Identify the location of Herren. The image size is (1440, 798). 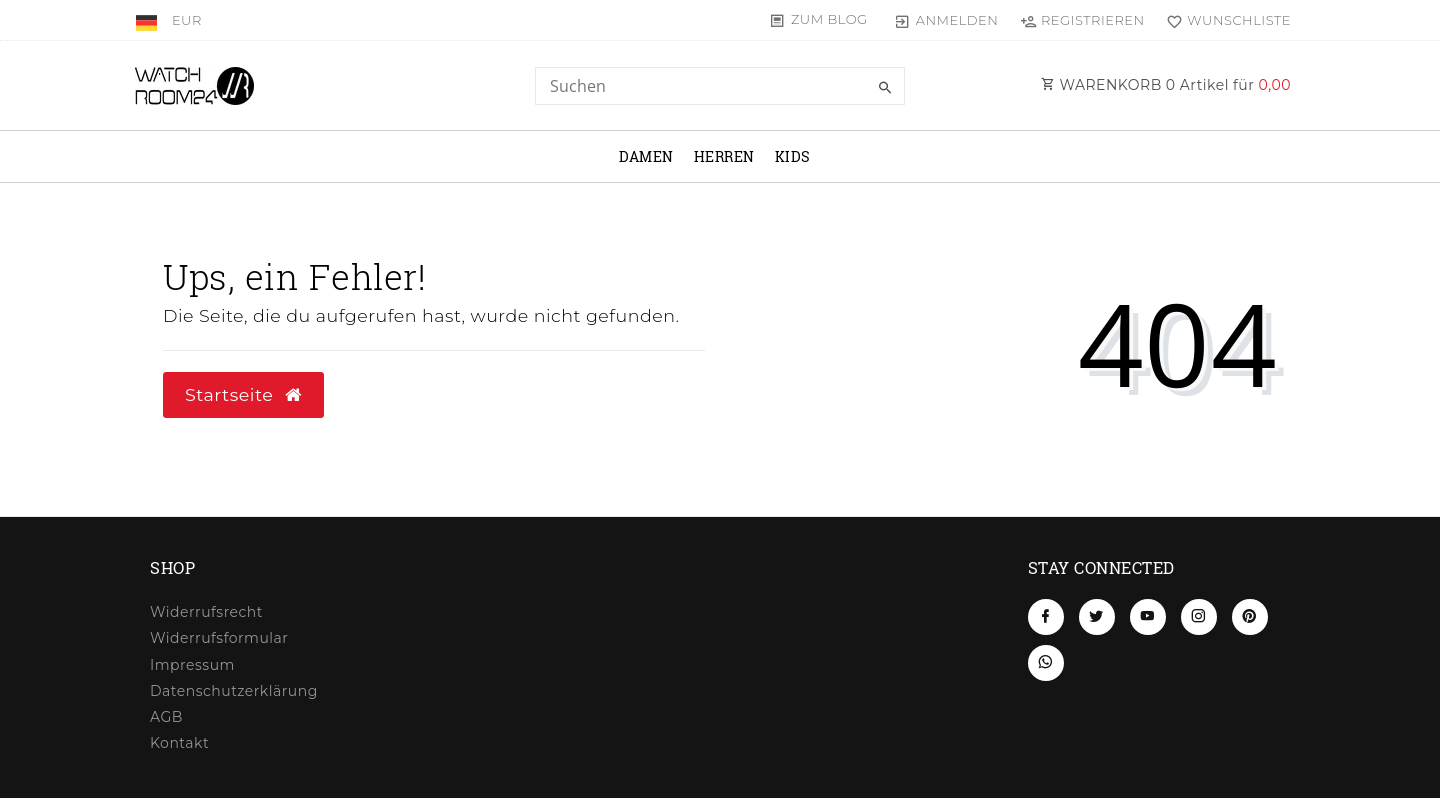
(724, 156).